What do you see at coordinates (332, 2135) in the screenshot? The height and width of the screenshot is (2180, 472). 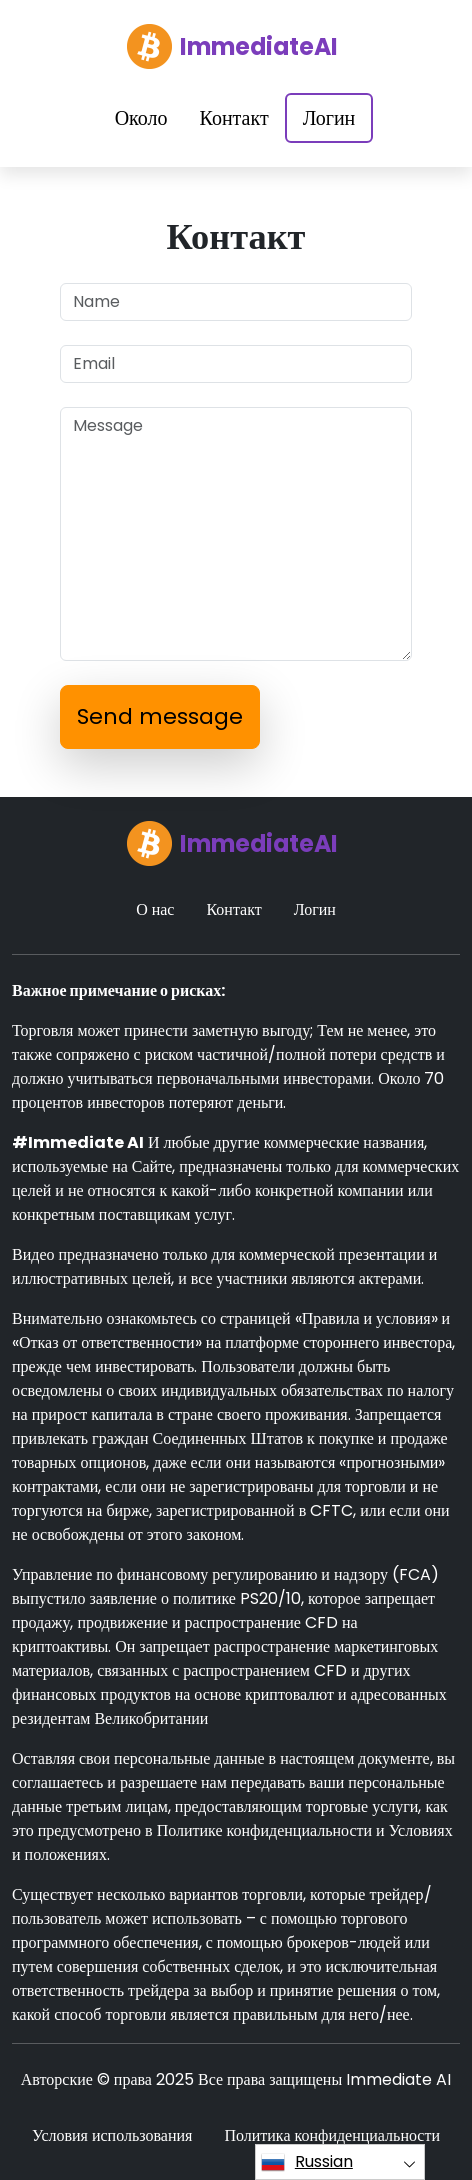 I see `Политика конфиденциальности` at bounding box center [332, 2135].